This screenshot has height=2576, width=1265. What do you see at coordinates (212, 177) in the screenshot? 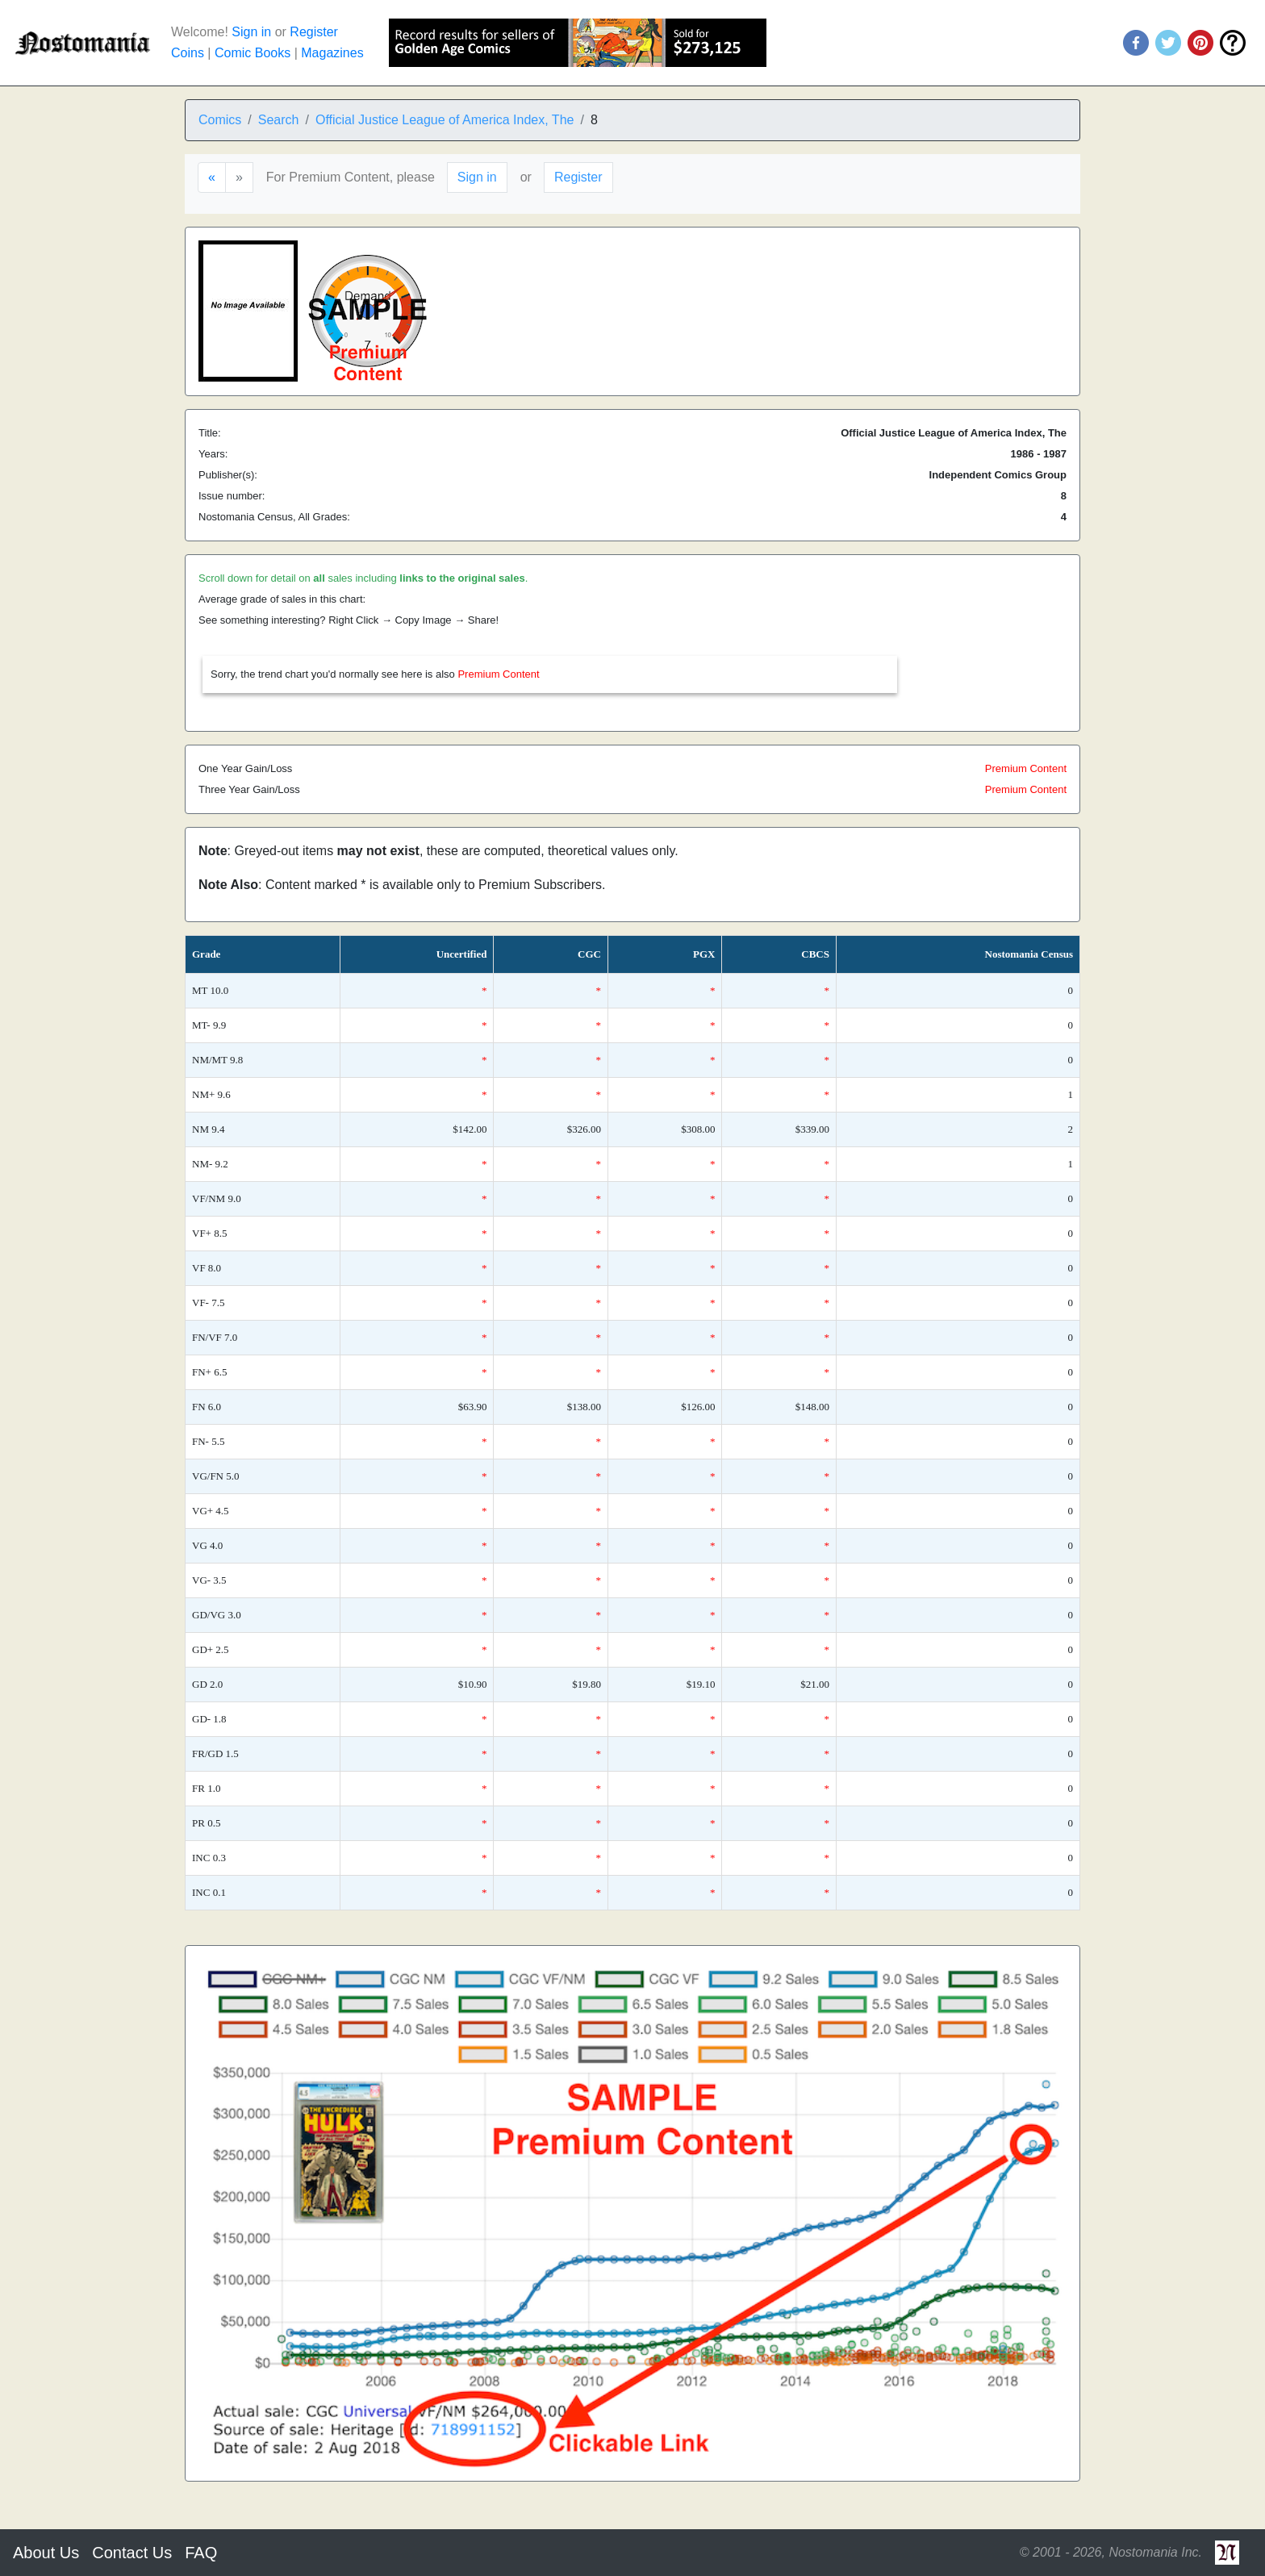
I see `[Previous]` at bounding box center [212, 177].